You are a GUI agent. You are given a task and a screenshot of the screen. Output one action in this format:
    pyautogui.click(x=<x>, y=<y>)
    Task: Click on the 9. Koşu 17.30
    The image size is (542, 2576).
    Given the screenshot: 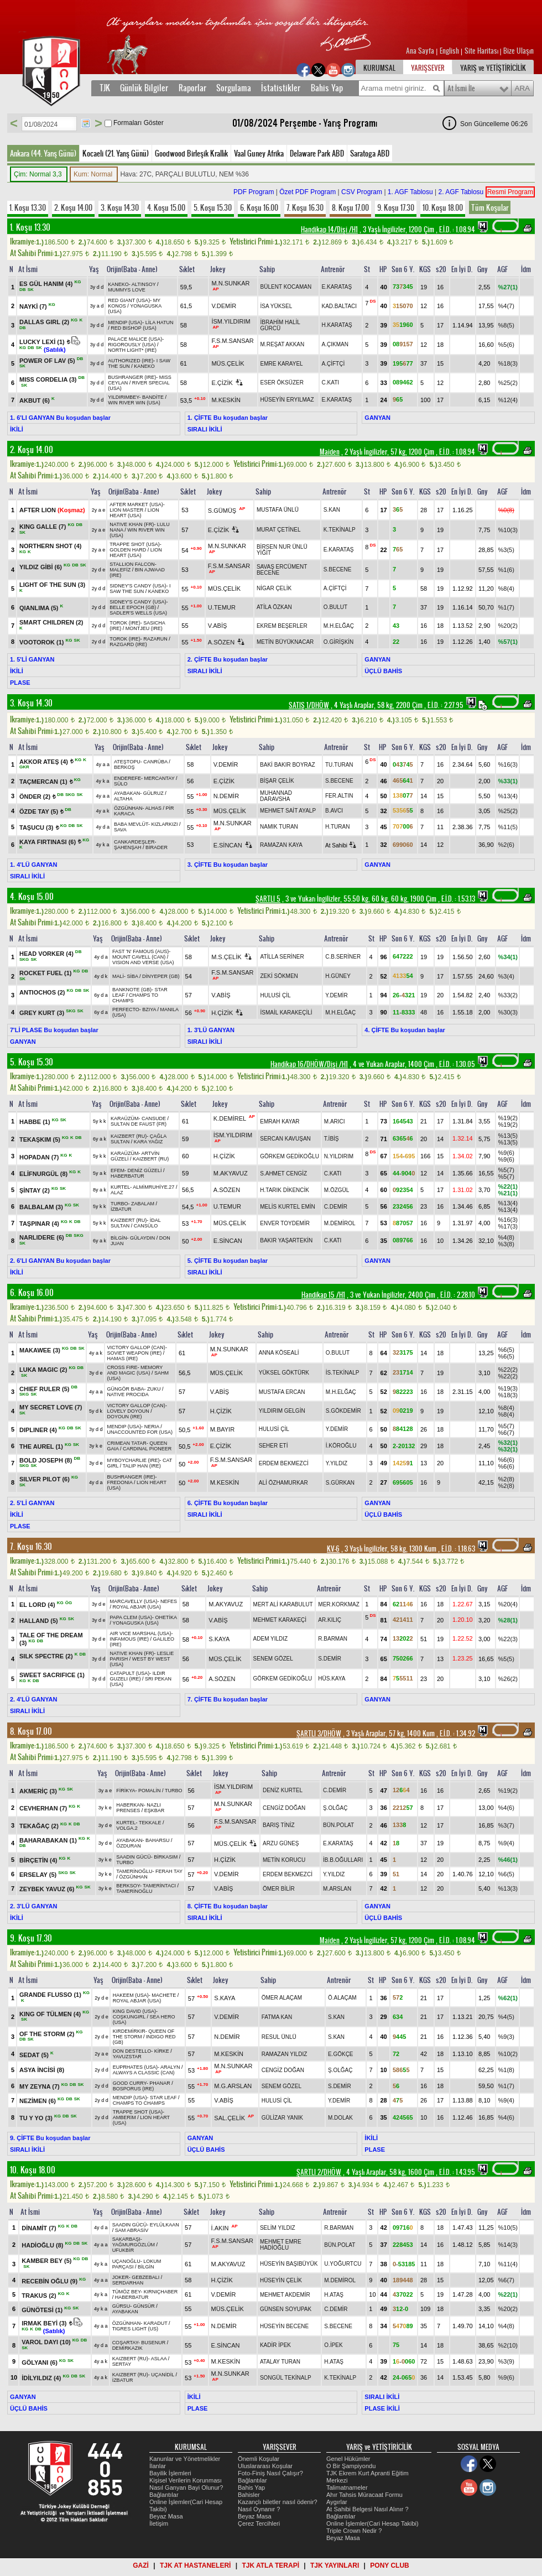 What is the action you would take?
    pyautogui.click(x=395, y=207)
    